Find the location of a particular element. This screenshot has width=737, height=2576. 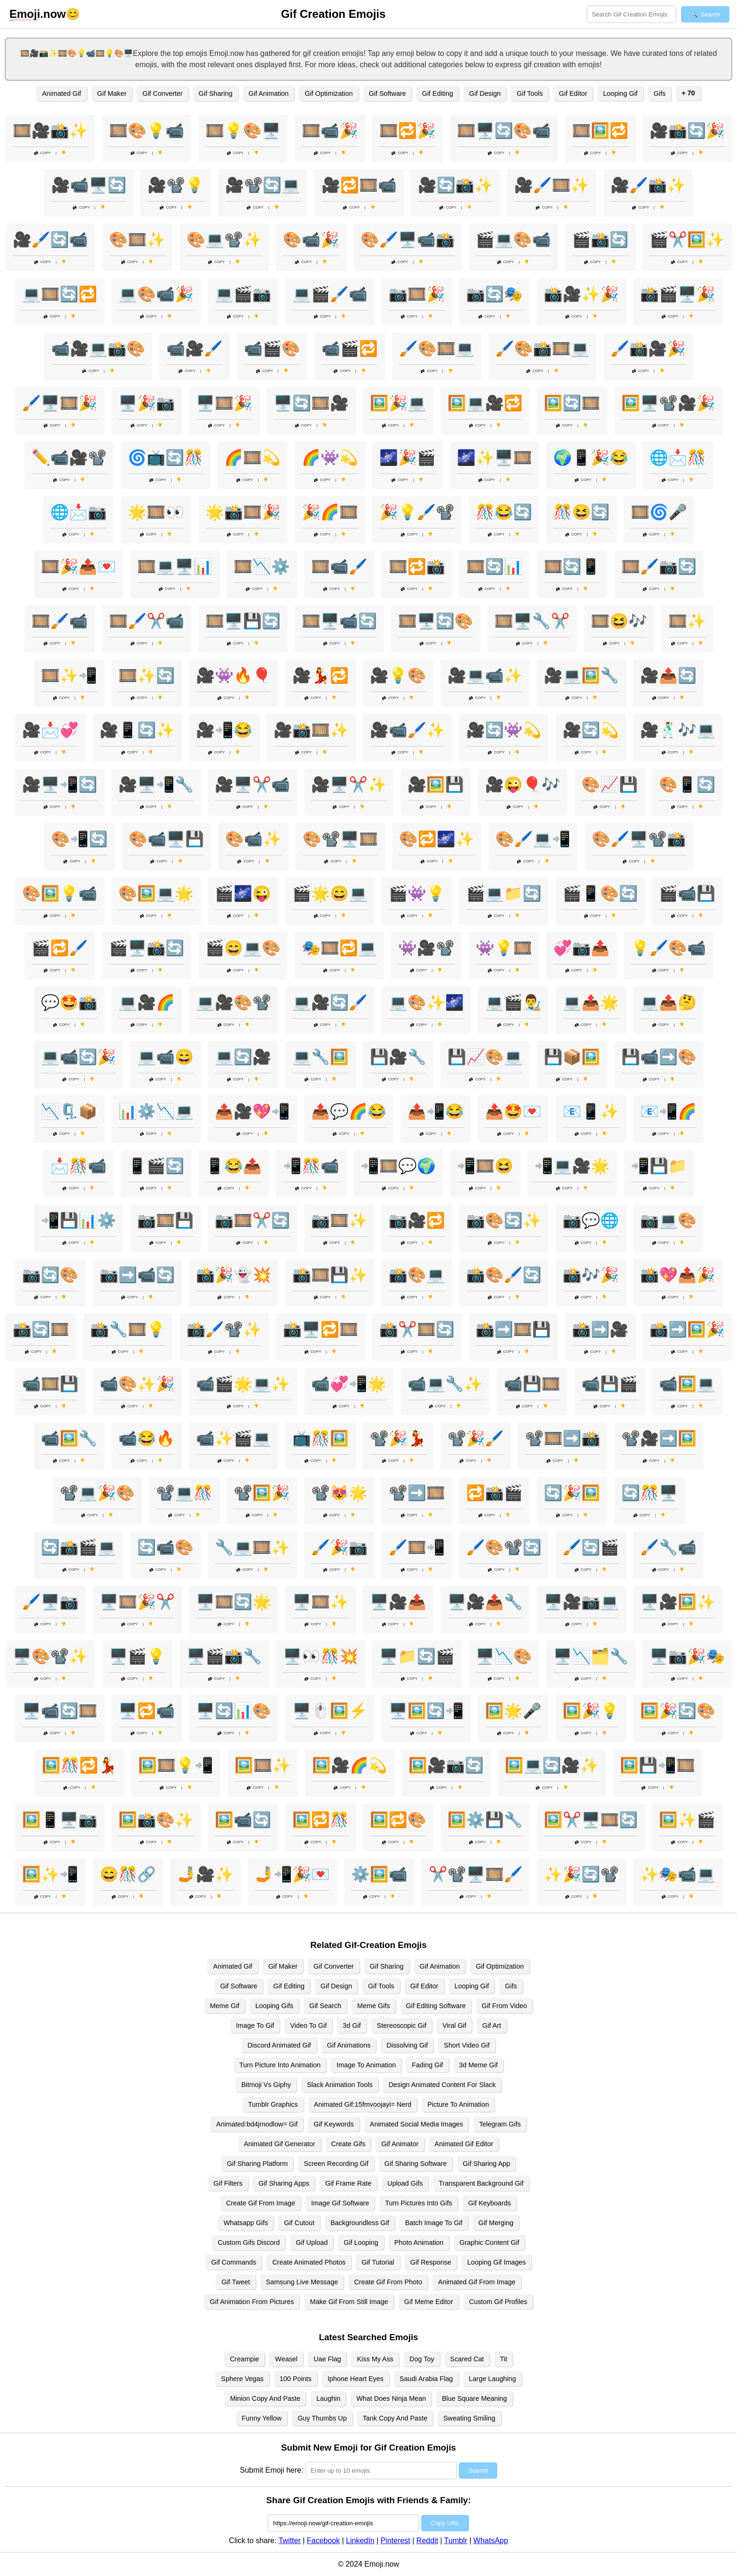

🎥🕺🎶💻 is located at coordinates (677, 730).